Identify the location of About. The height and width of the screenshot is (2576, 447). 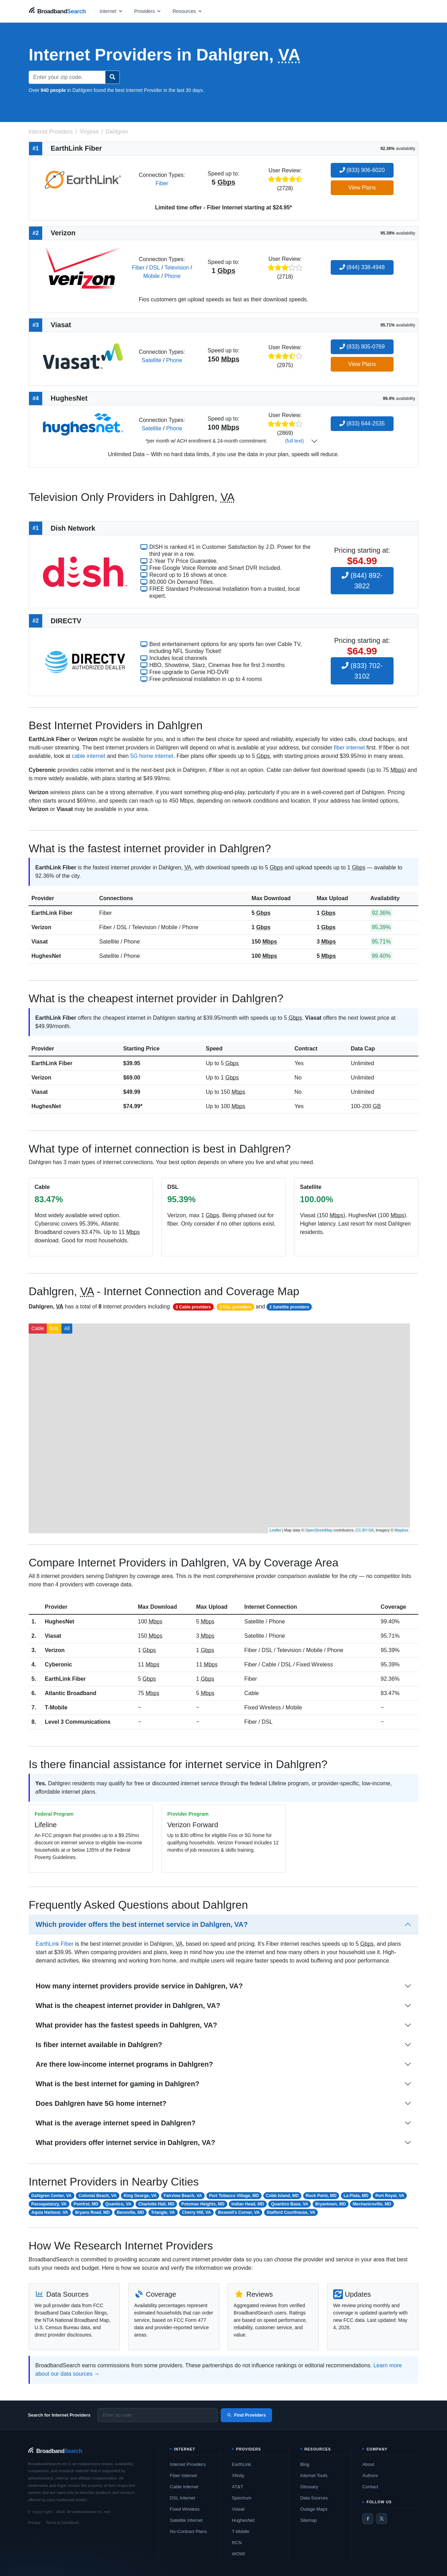
(368, 2464).